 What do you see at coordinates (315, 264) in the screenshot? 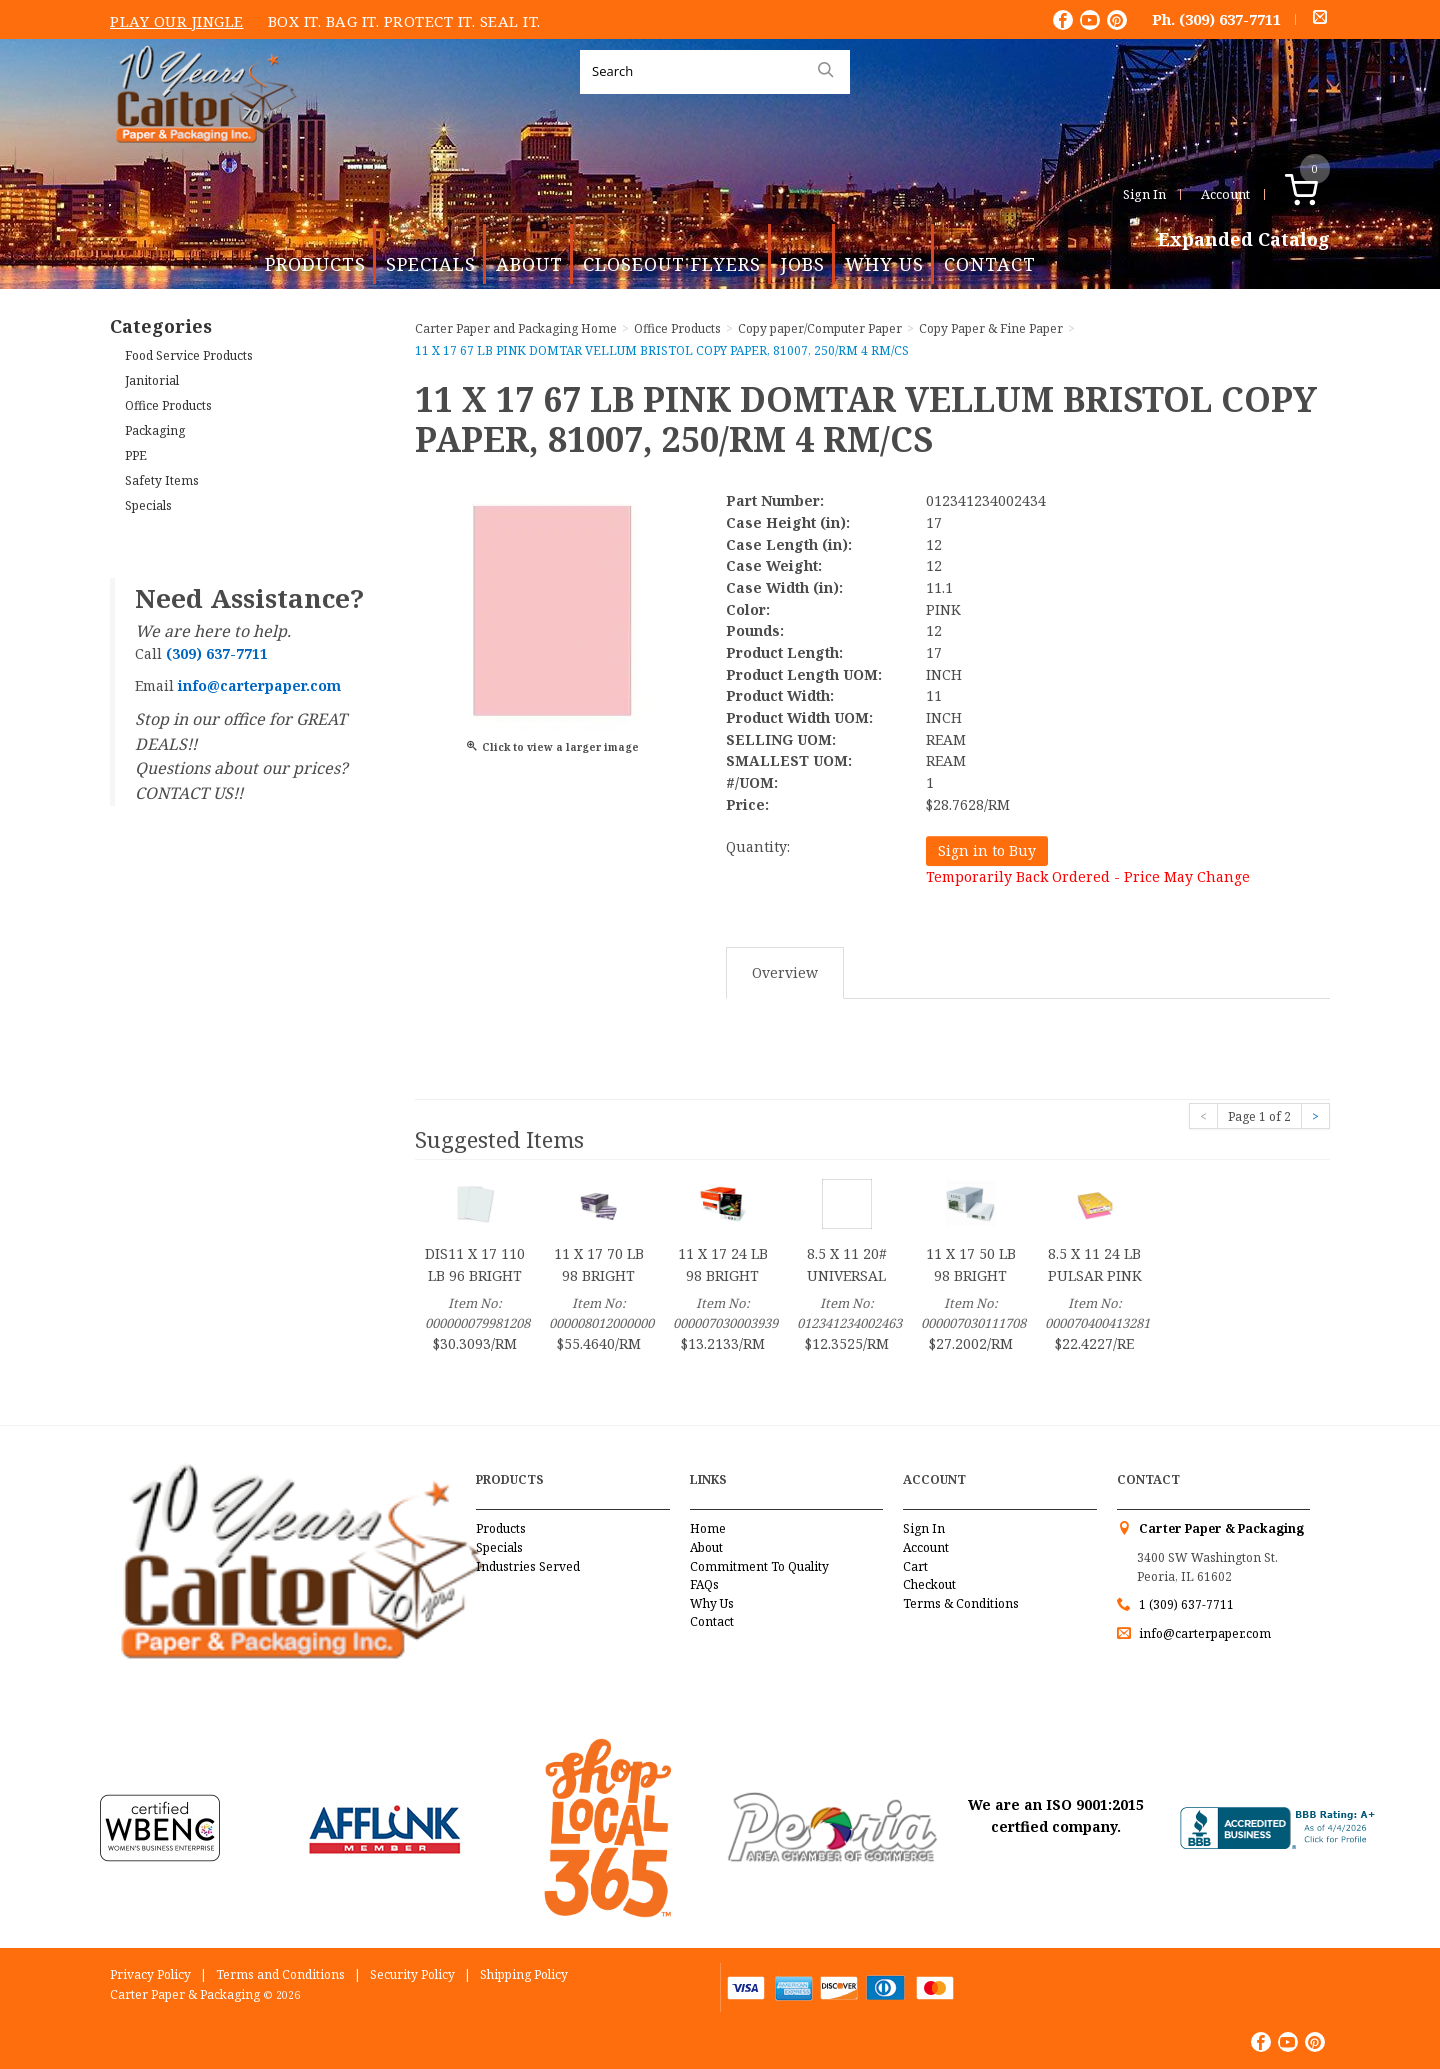
I see `Products` at bounding box center [315, 264].